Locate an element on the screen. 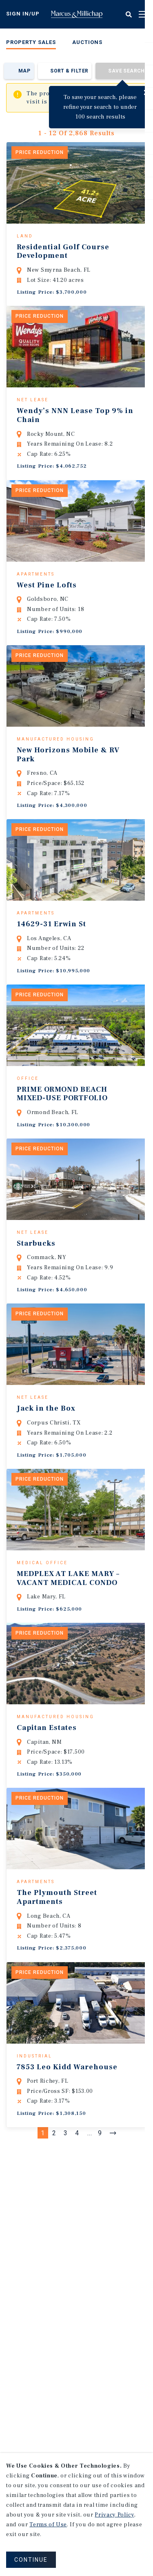 The width and height of the screenshot is (153, 2576). Privacy Policy is located at coordinates (114, 2515).